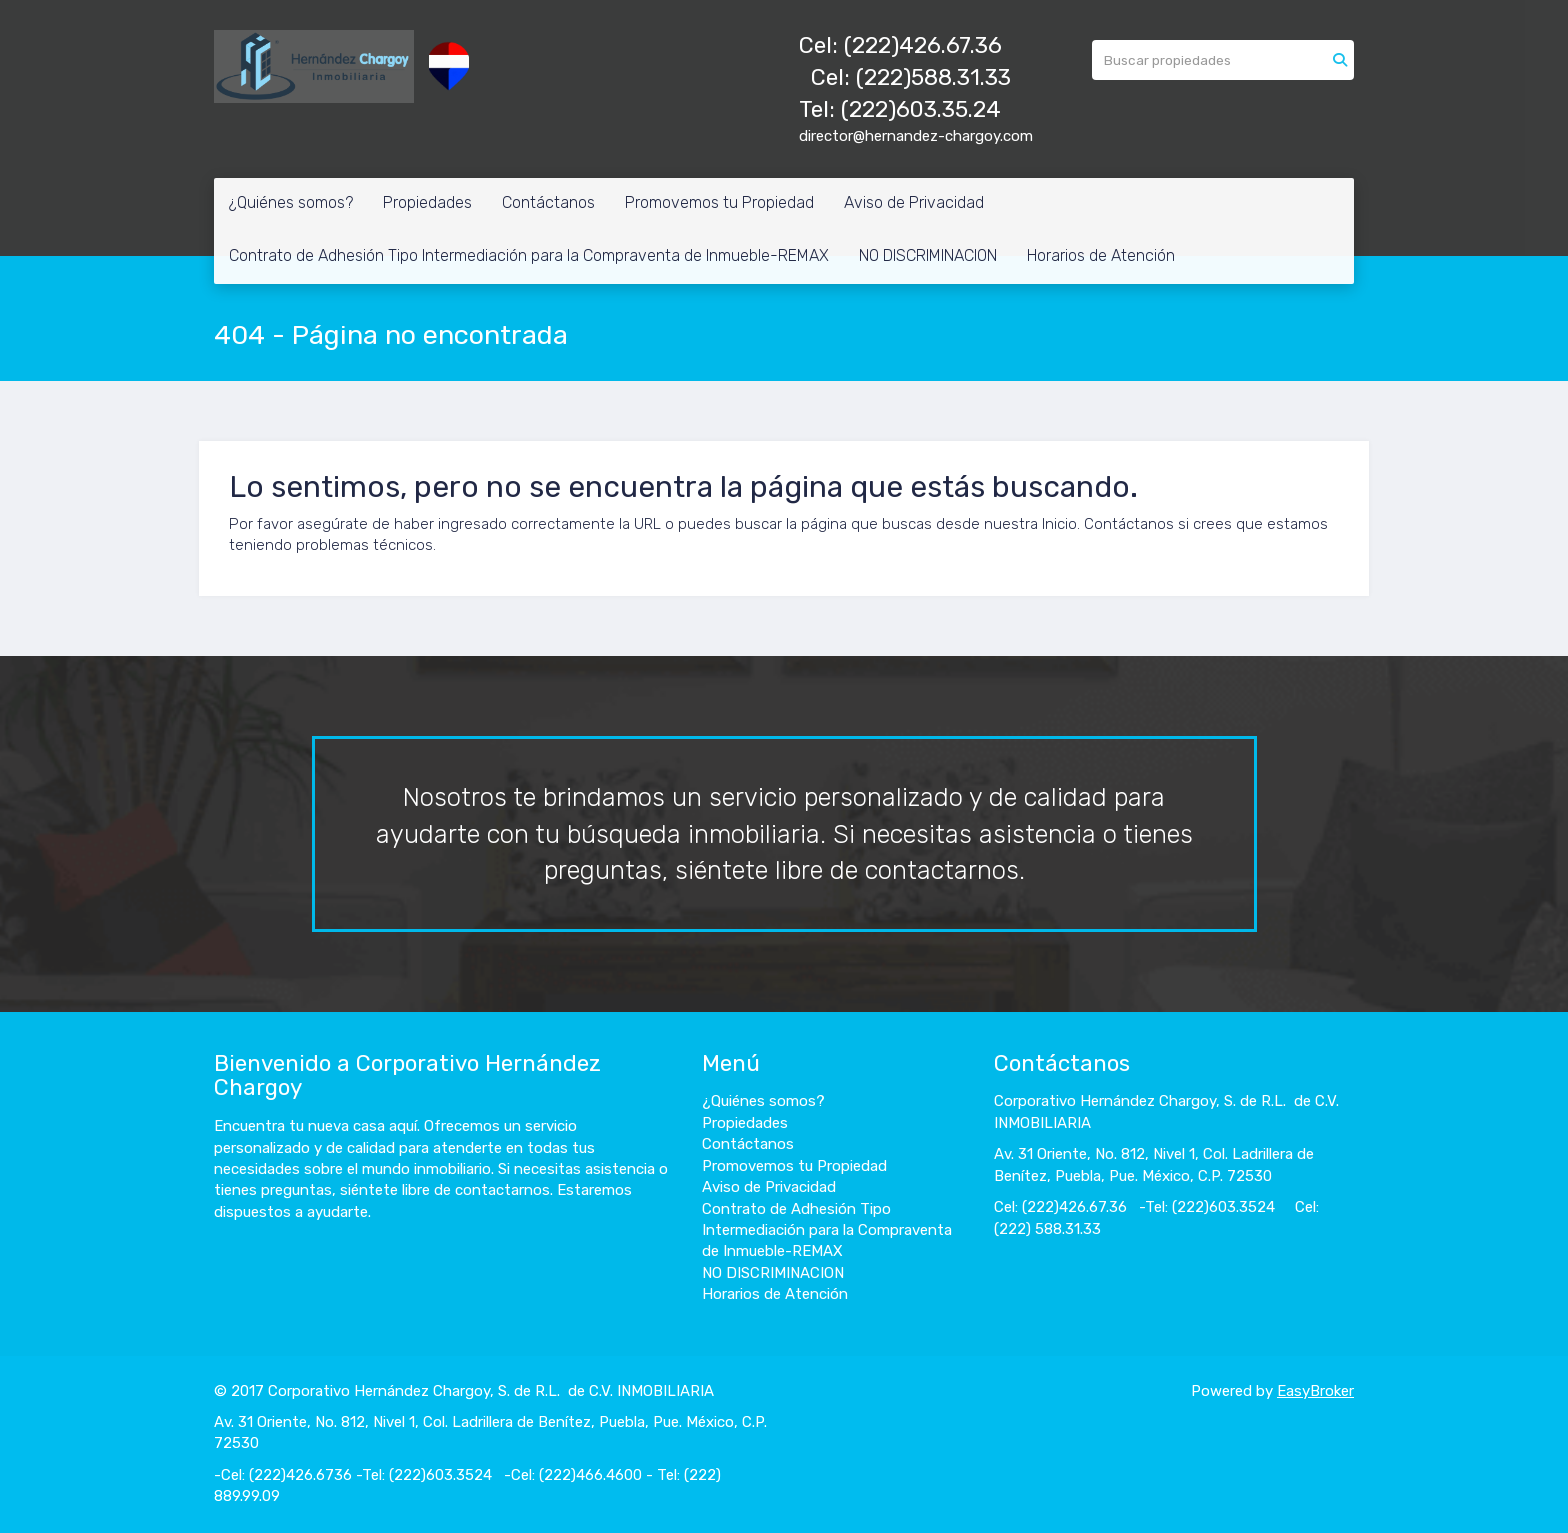 Image resolution: width=1568 pixels, height=1533 pixels. What do you see at coordinates (427, 202) in the screenshot?
I see `Propiedades` at bounding box center [427, 202].